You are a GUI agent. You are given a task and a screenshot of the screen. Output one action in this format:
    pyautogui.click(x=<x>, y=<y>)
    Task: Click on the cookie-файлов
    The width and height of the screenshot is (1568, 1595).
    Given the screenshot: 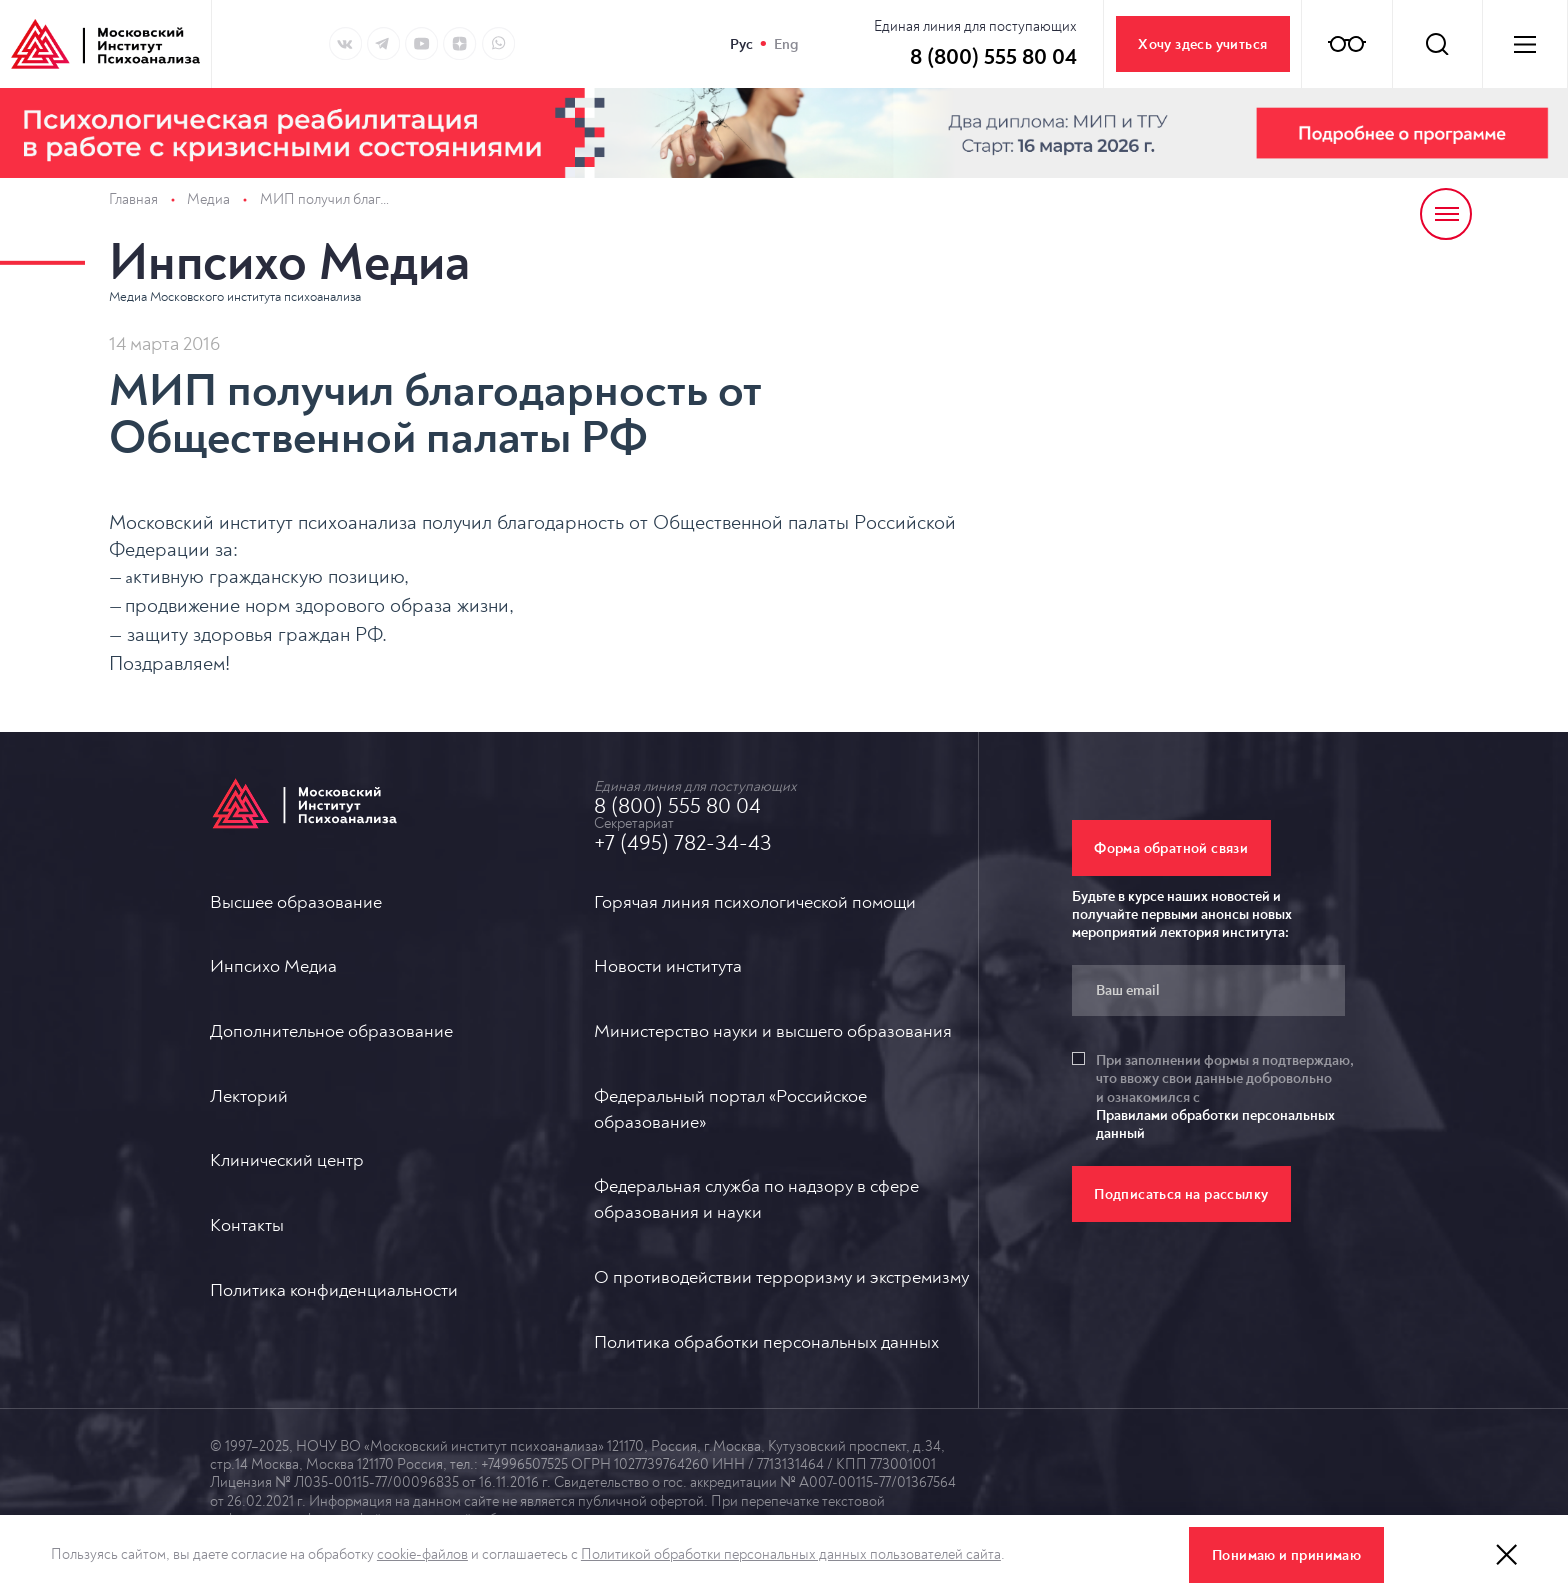 What is the action you would take?
    pyautogui.click(x=422, y=1554)
    